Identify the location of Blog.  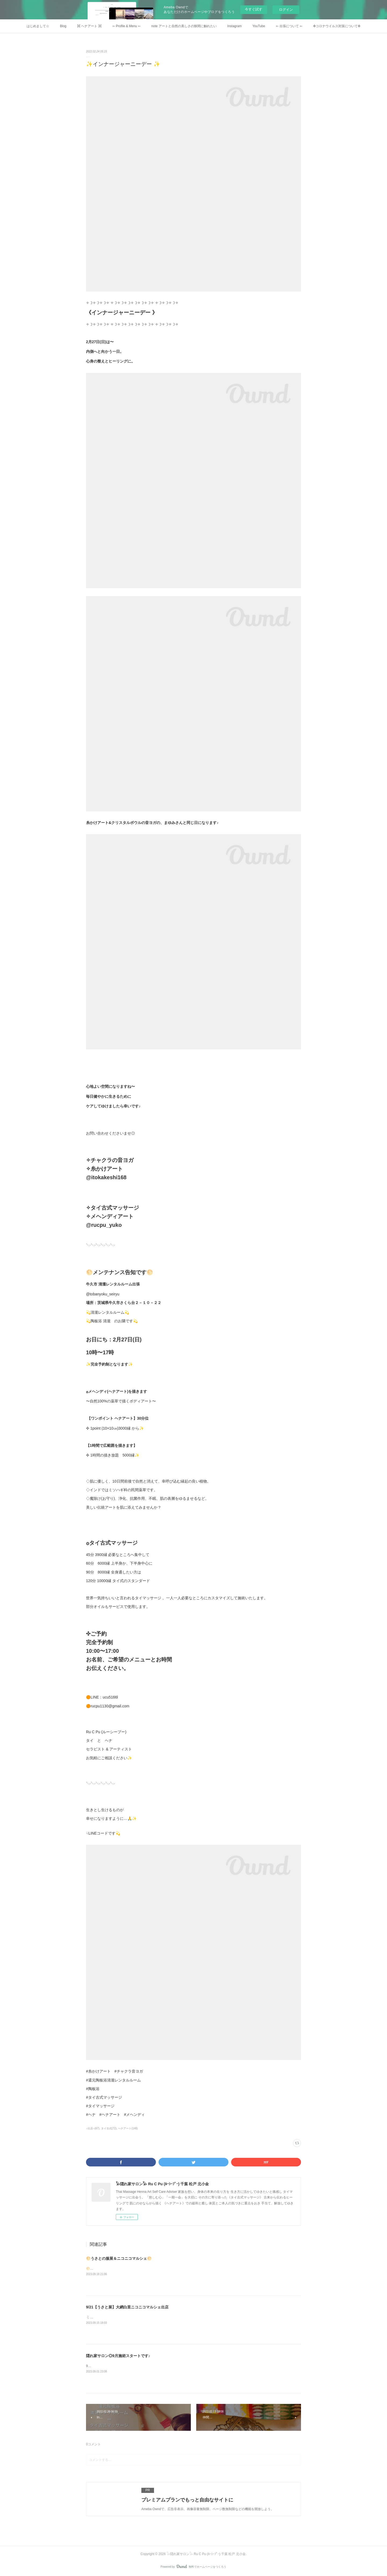
(63, 26).